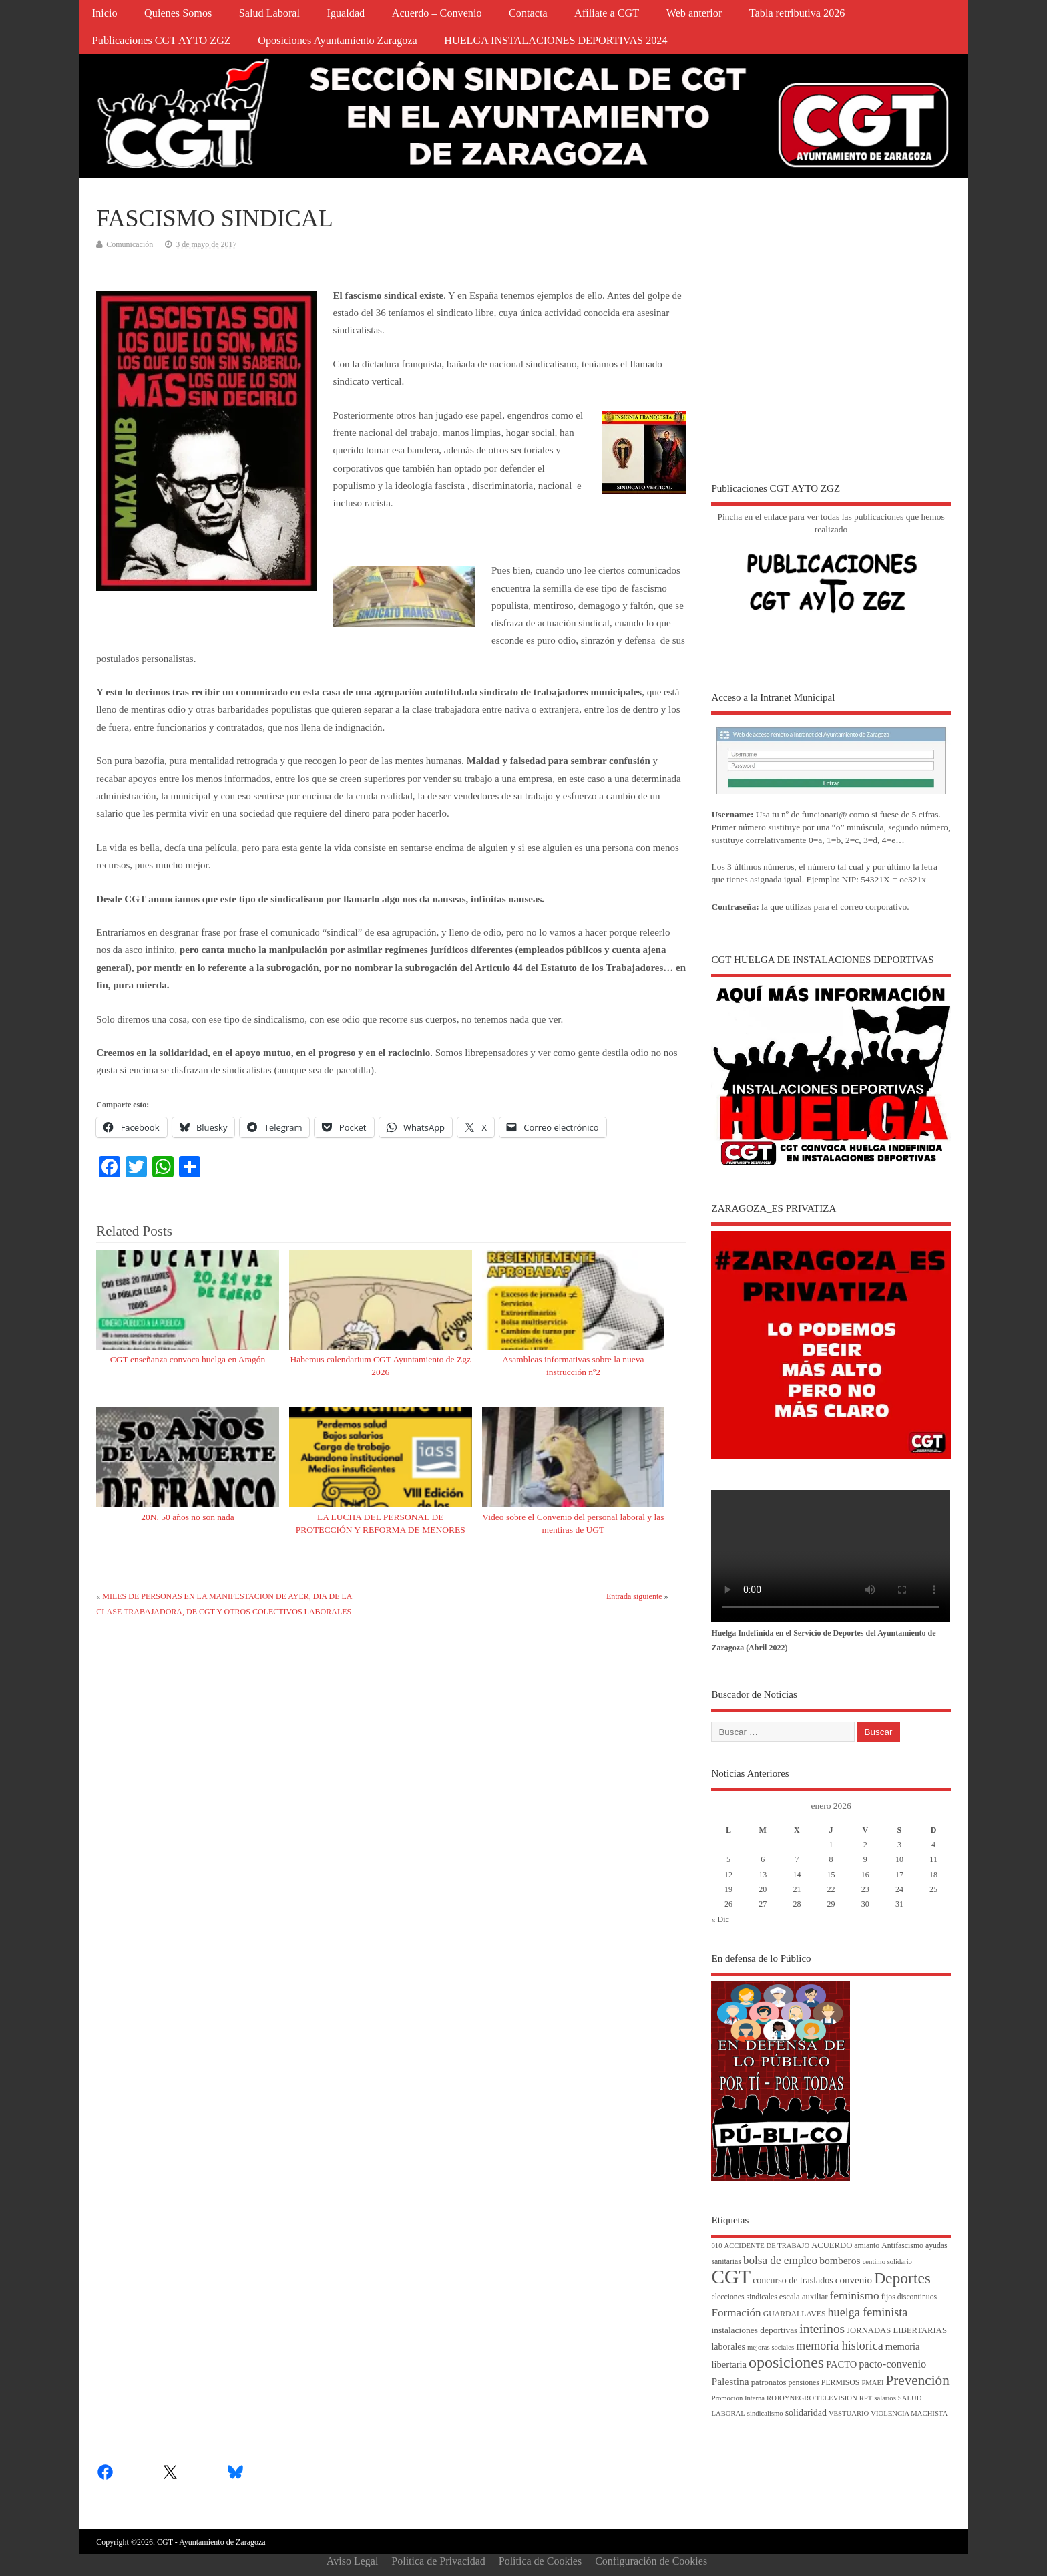  What do you see at coordinates (736, 2312) in the screenshot?
I see `Formación [Formación (14 elementos)]` at bounding box center [736, 2312].